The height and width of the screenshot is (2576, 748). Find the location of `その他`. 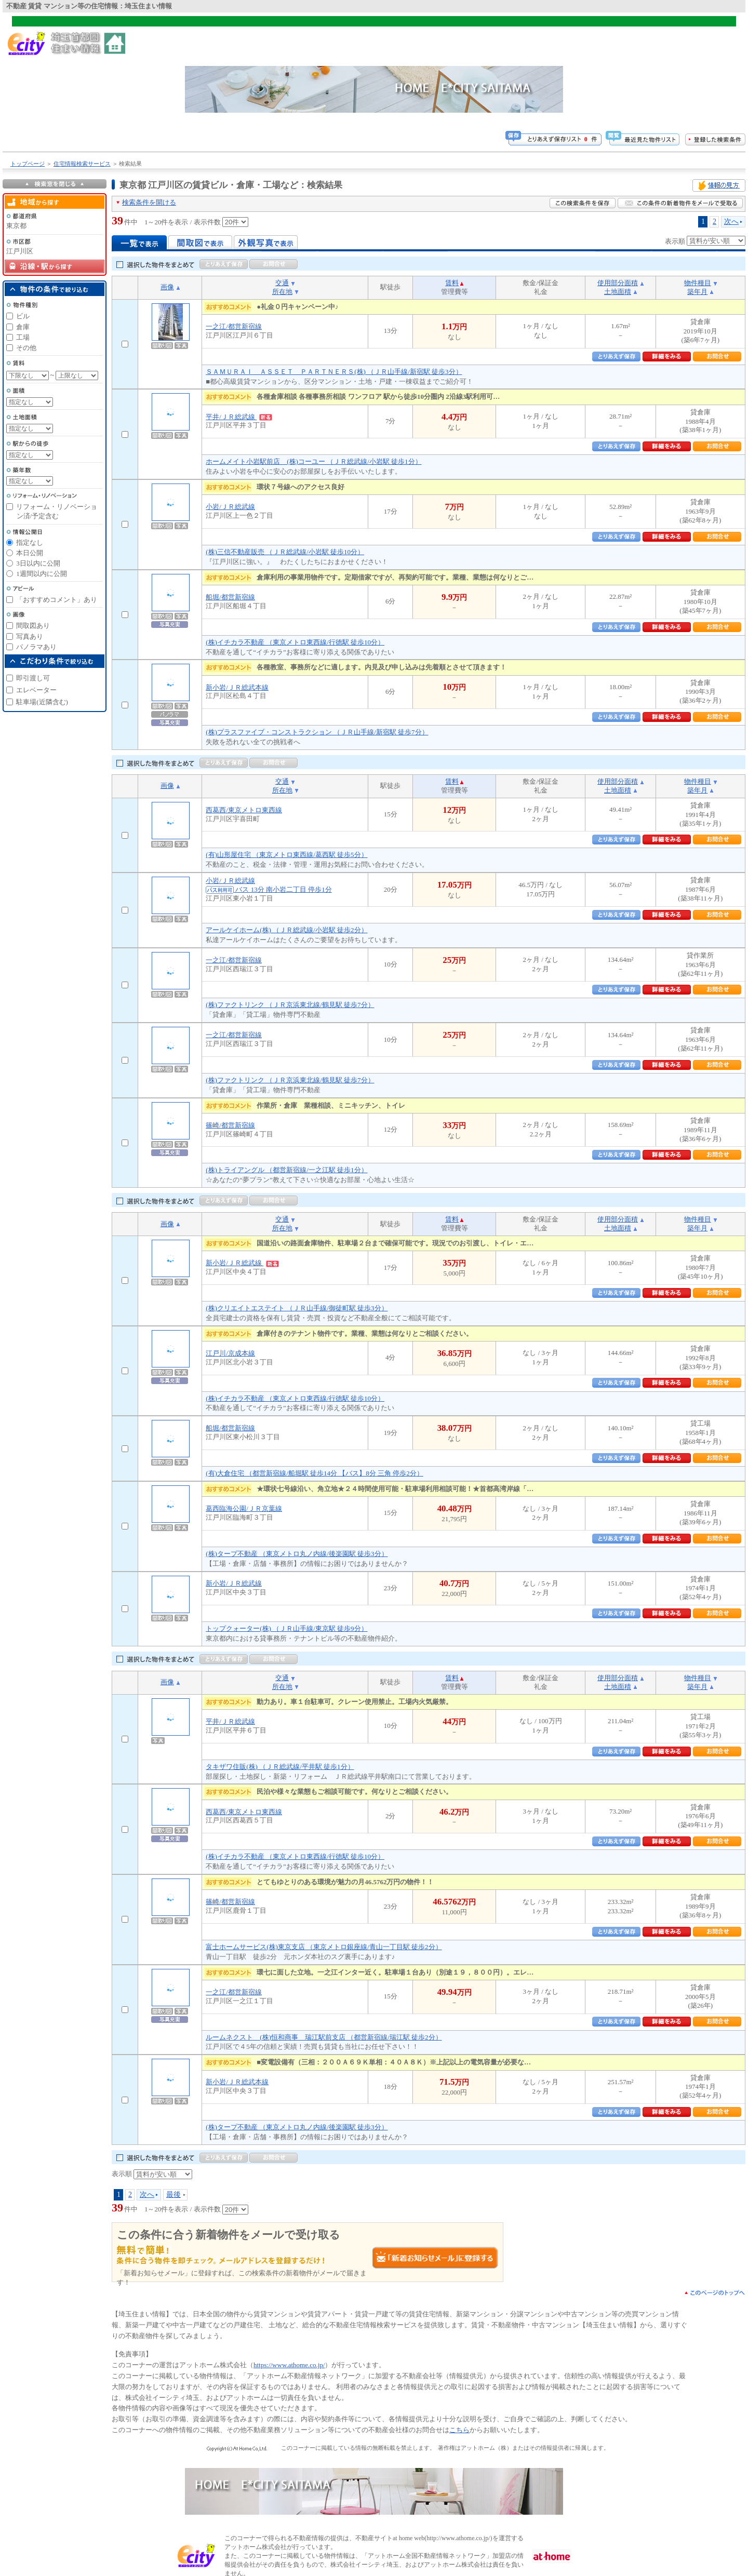

その他 is located at coordinates (26, 348).